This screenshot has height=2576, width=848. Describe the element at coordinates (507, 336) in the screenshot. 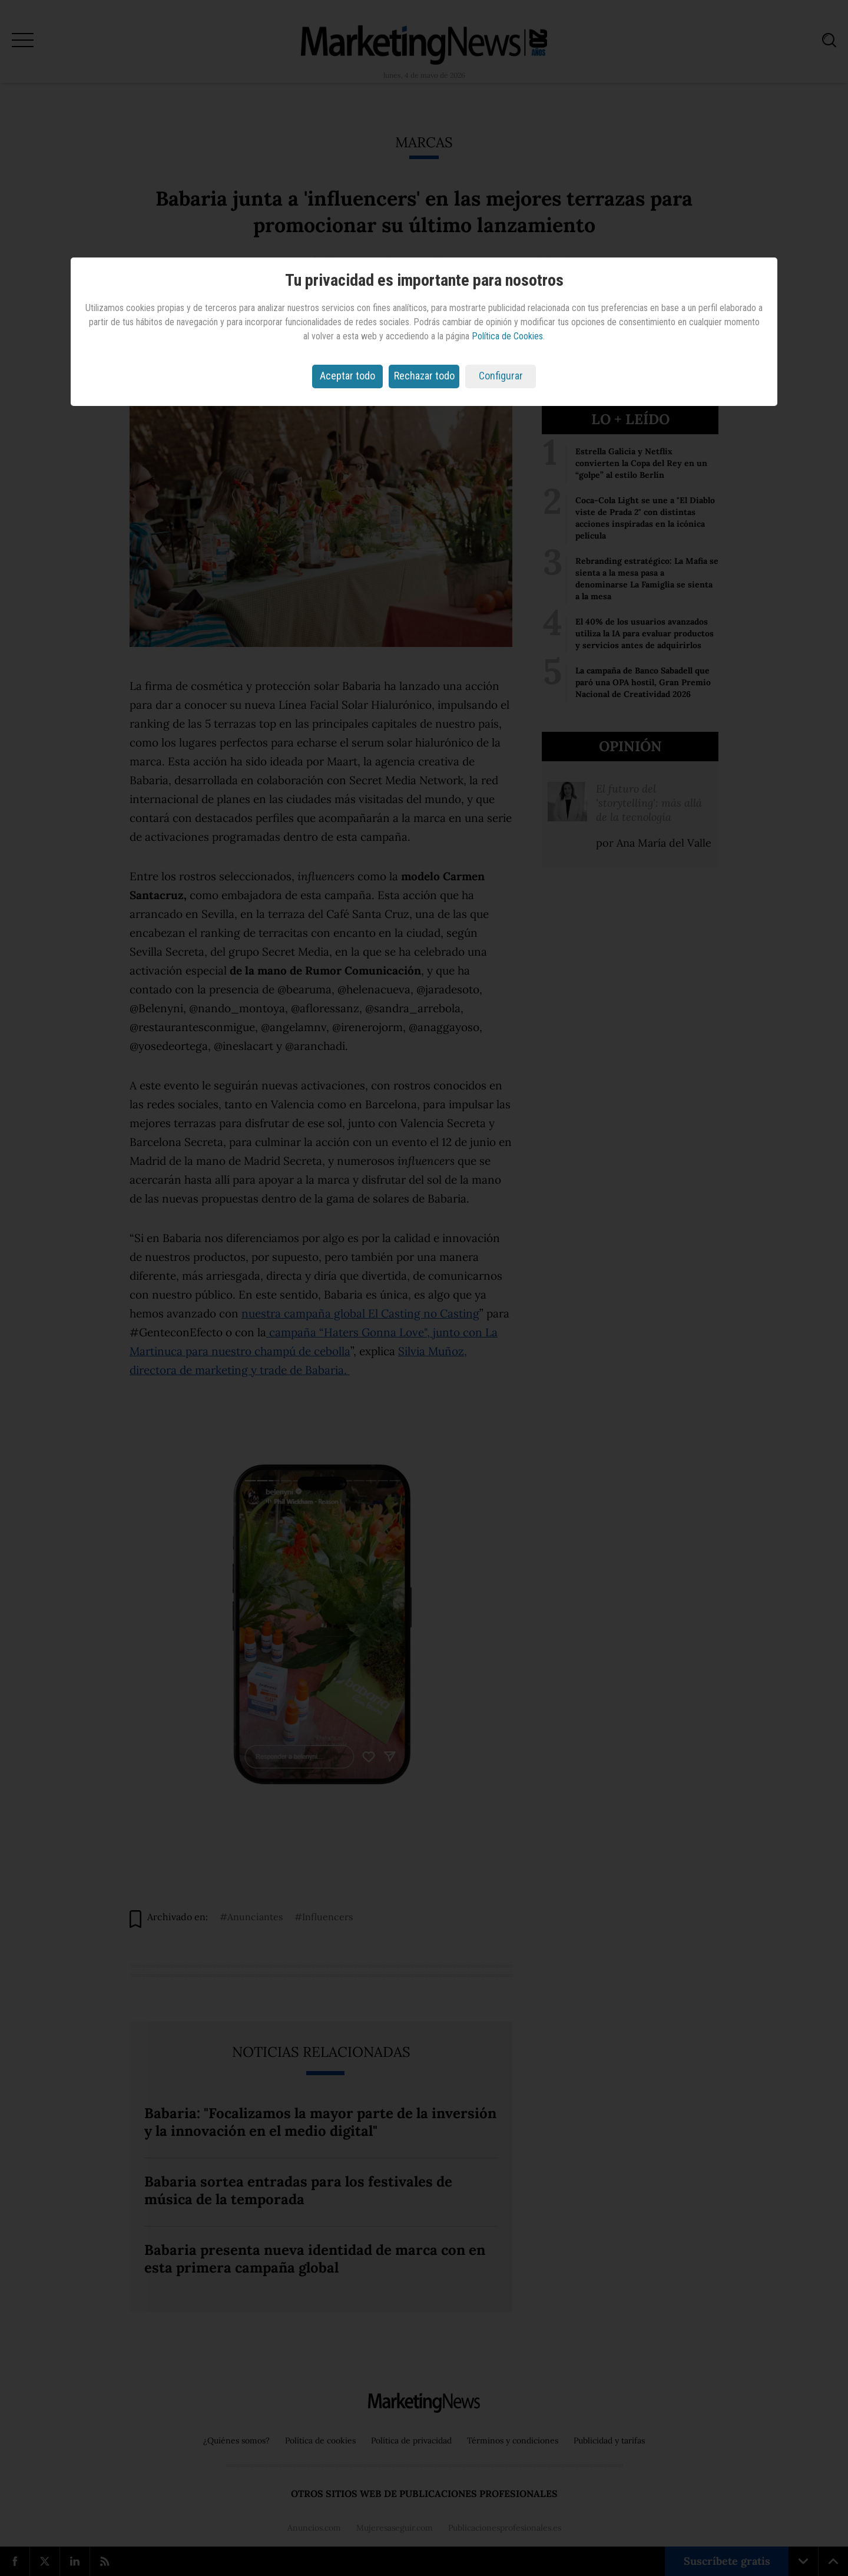

I see `Política de Cookies` at that location.